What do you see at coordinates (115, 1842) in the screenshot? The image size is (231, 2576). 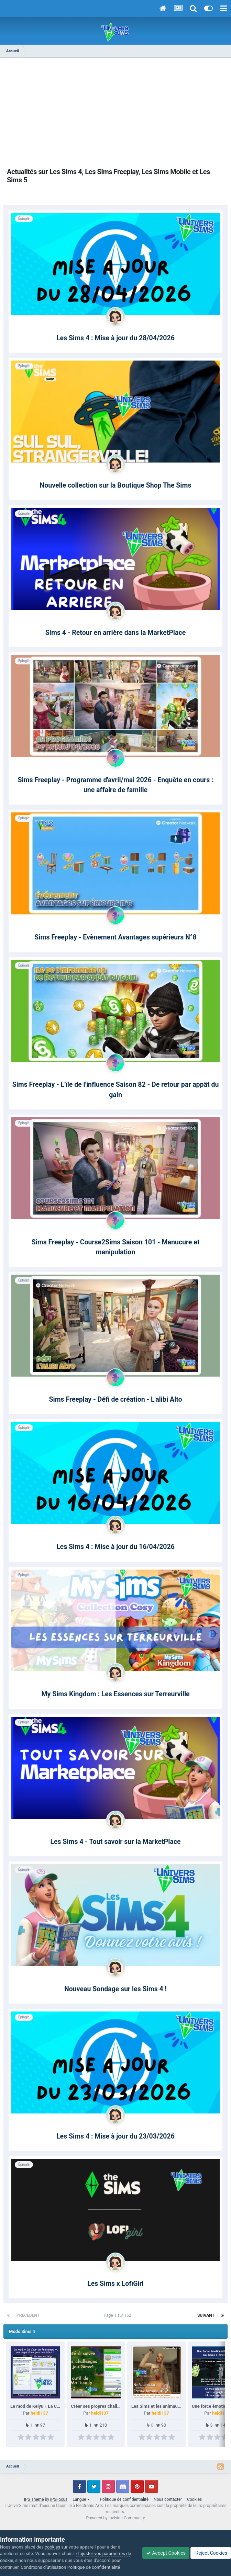 I see `Les Sims 4 - Tout savoir sur la MarketPlace` at bounding box center [115, 1842].